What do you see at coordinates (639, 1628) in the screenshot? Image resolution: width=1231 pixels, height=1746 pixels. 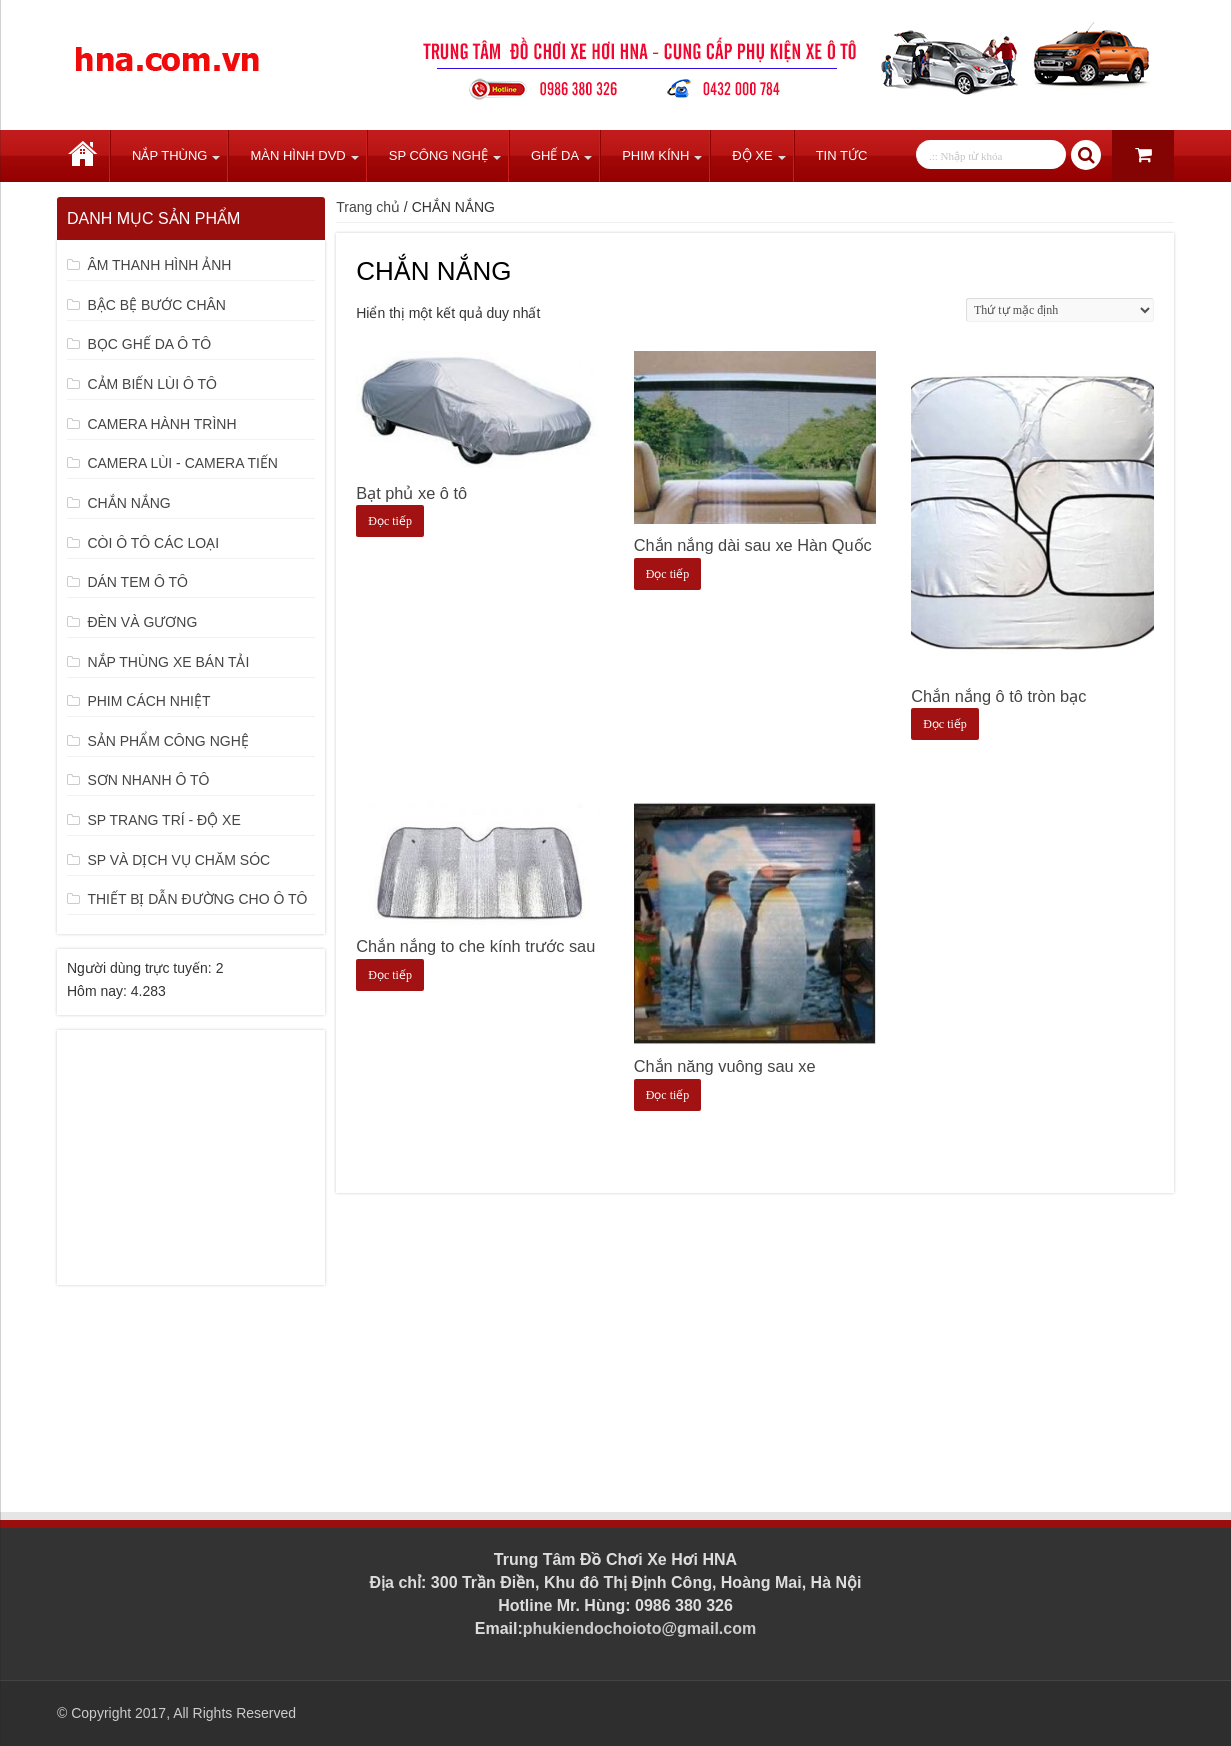 I see `phukiendochoioto@gmail.com` at bounding box center [639, 1628].